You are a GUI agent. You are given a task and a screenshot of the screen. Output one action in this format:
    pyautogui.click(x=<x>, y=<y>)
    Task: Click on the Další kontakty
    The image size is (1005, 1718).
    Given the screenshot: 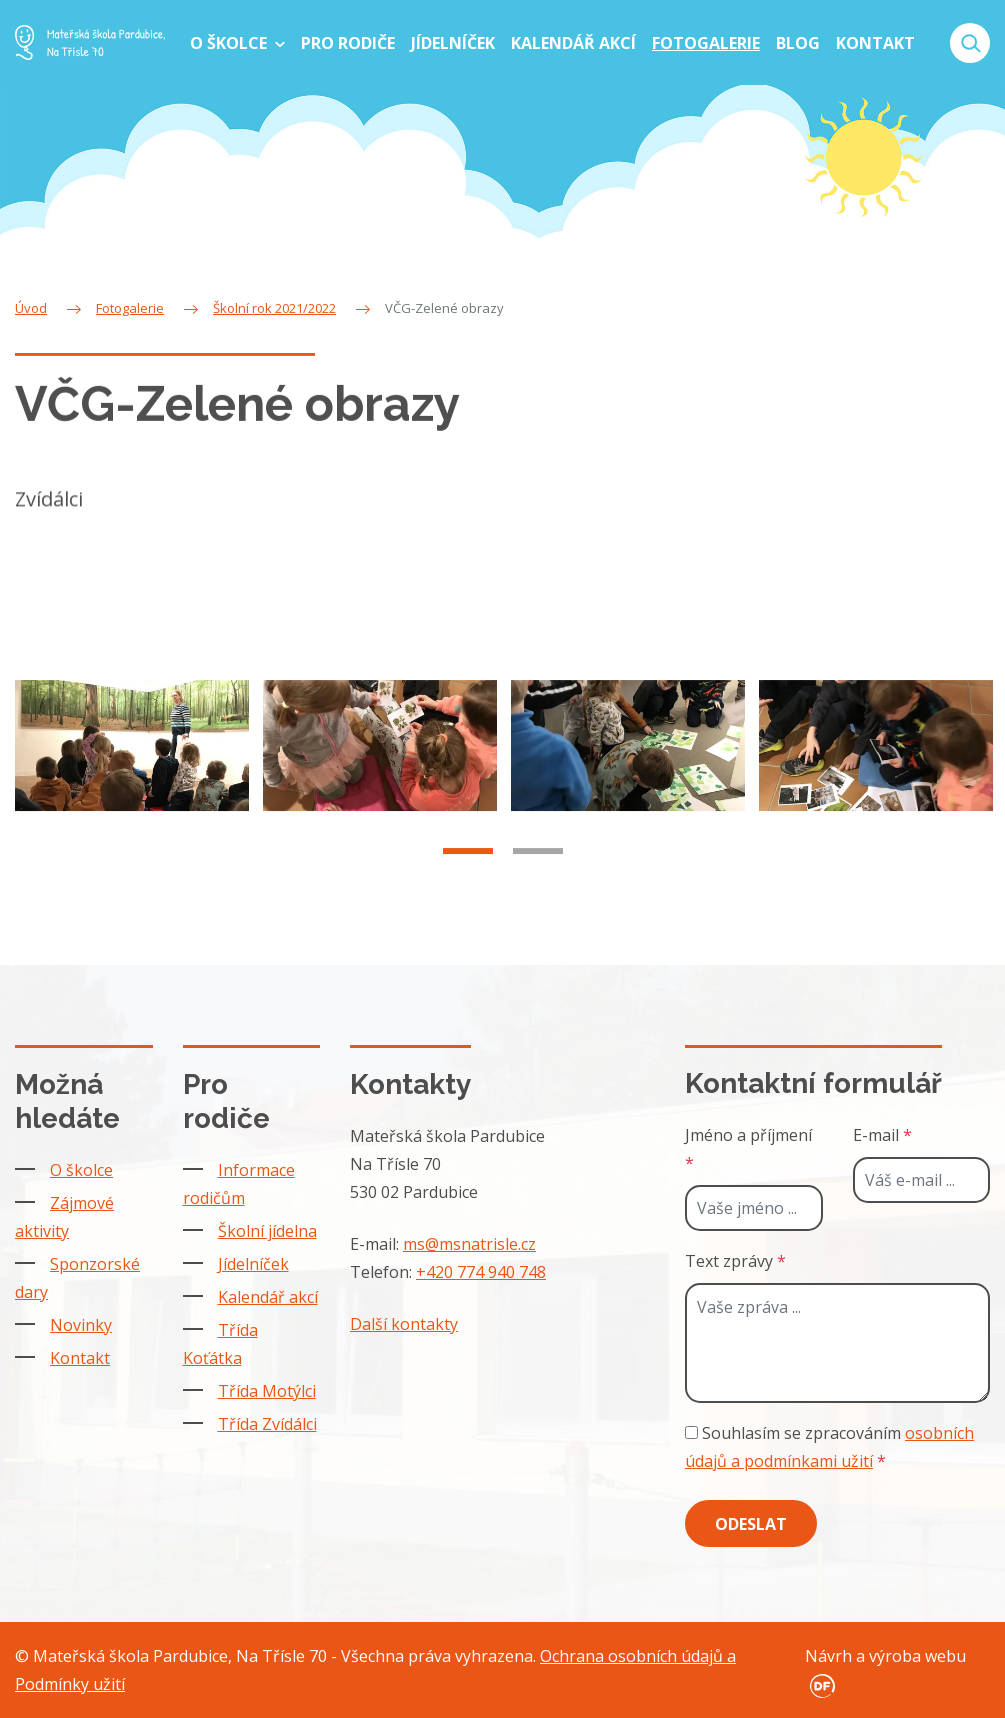 What is the action you would take?
    pyautogui.click(x=404, y=1324)
    